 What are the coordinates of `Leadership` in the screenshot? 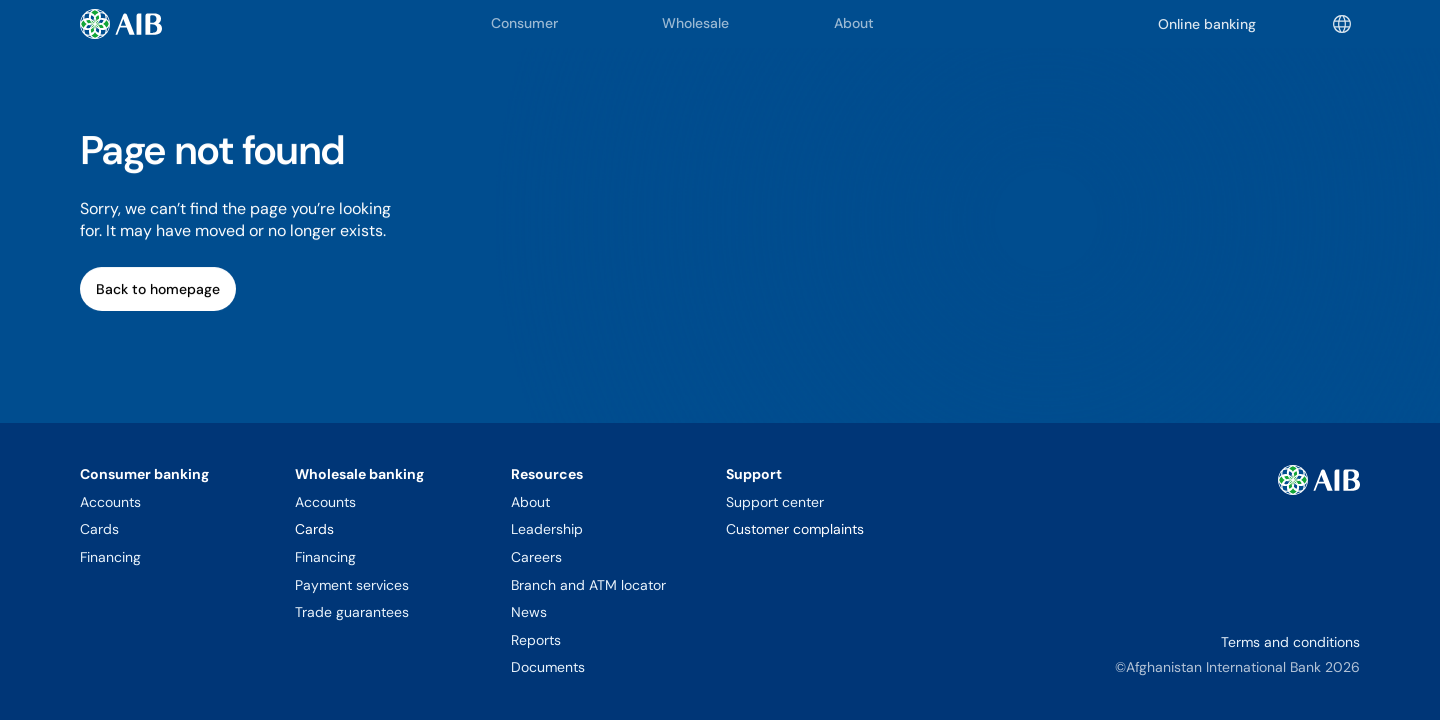 It's located at (547, 529).